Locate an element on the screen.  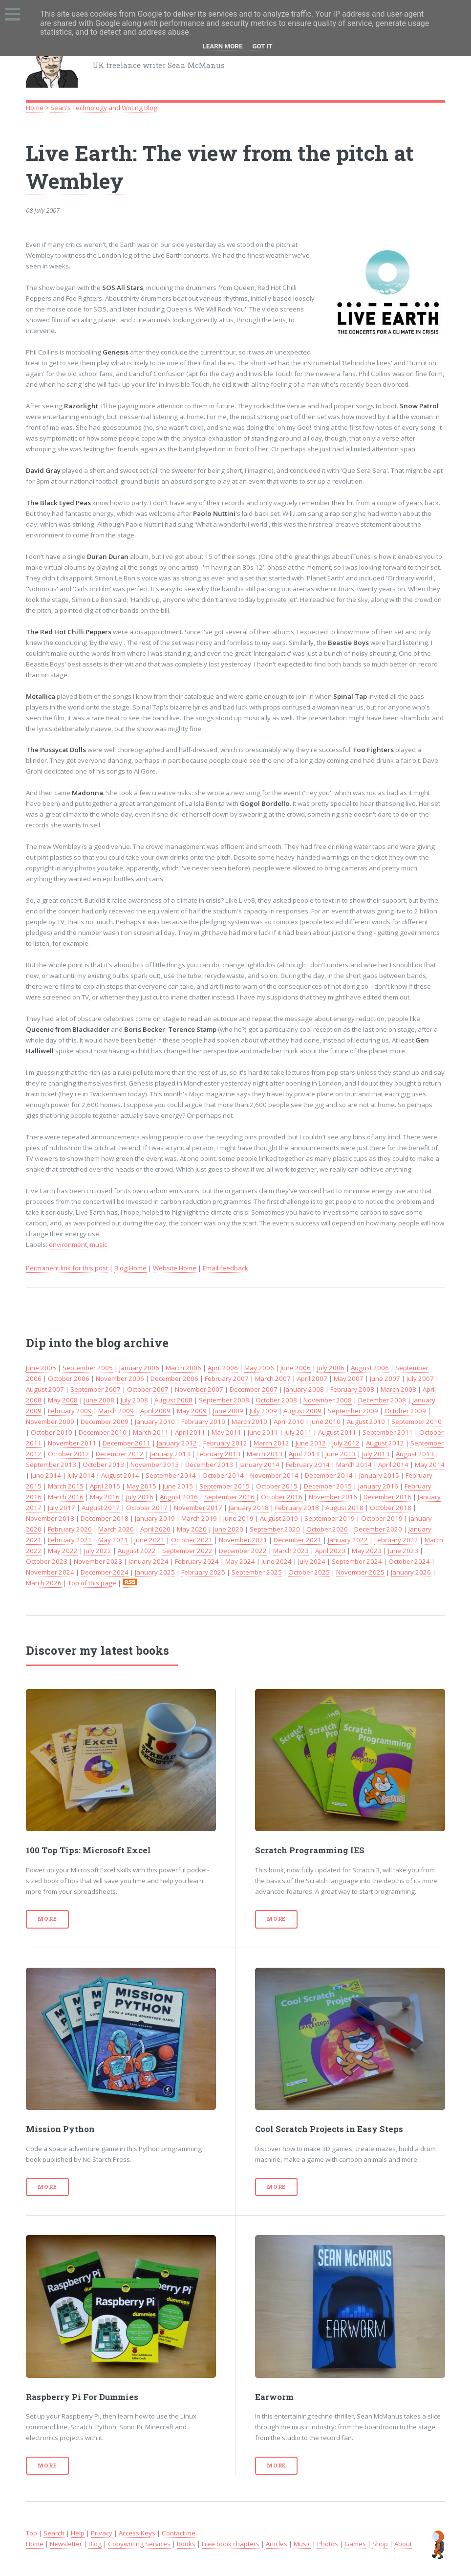
Website Home is located at coordinates (174, 1268).